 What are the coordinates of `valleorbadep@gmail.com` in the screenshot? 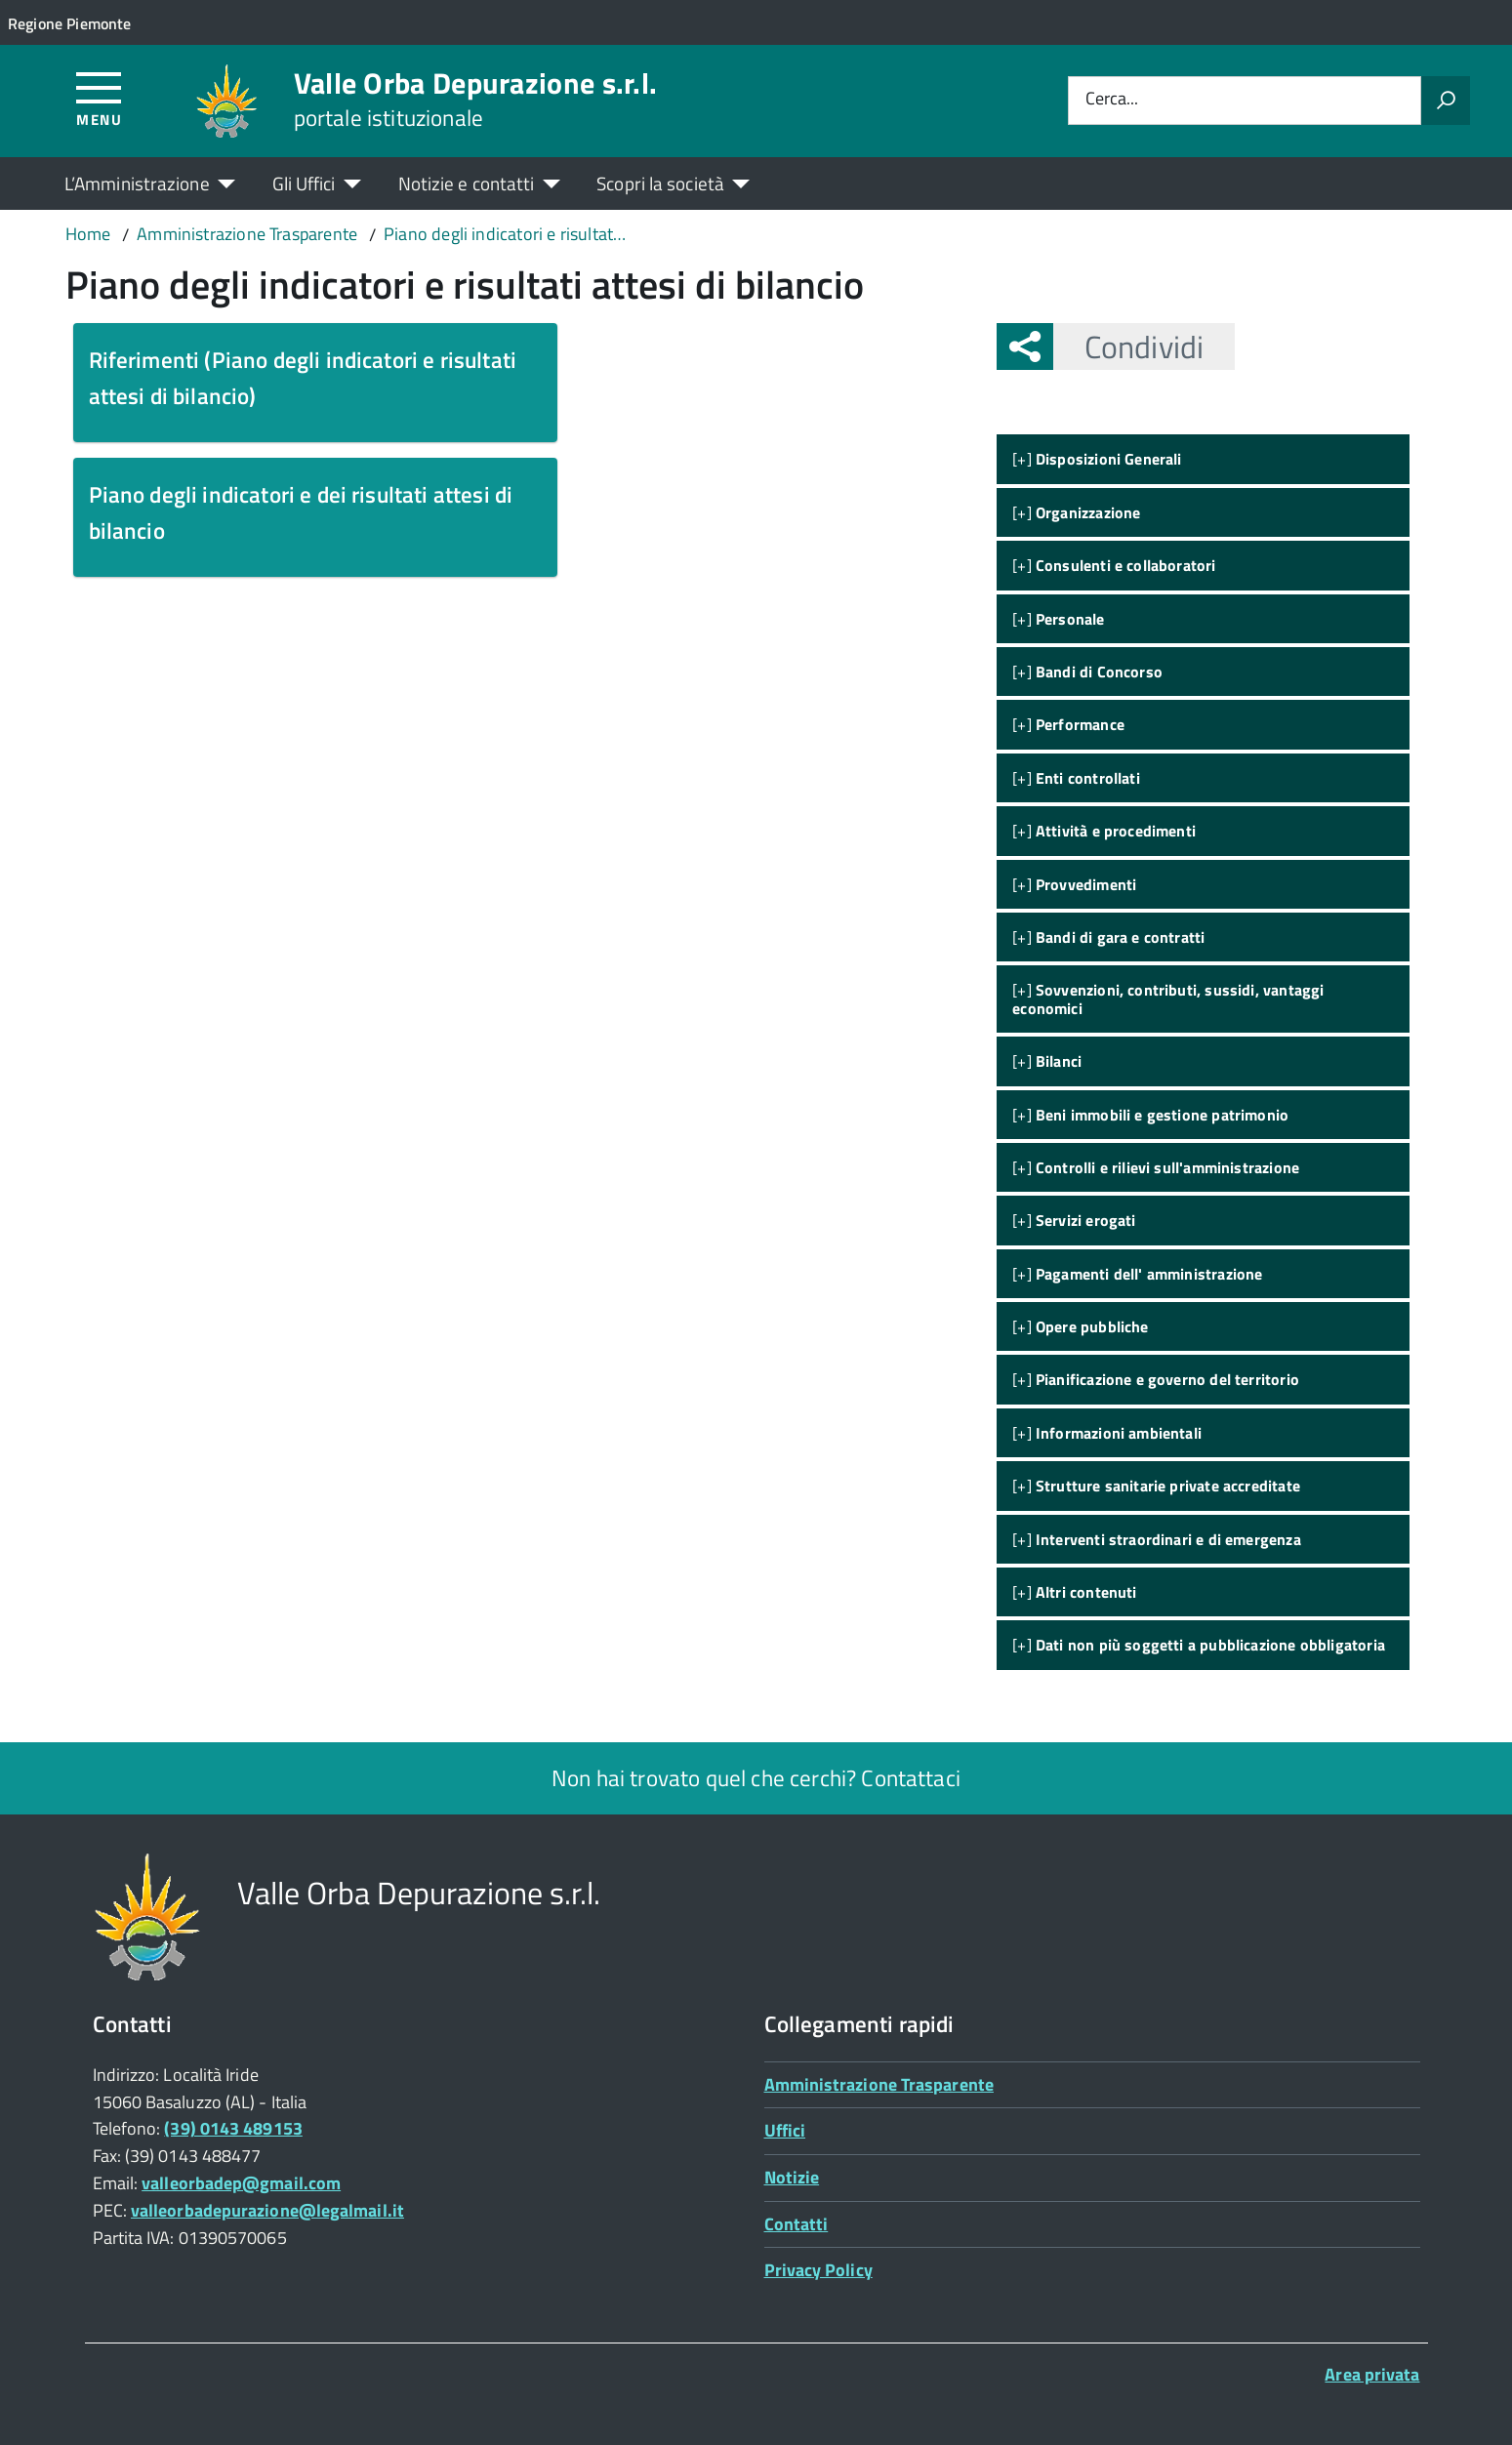 It's located at (241, 2183).